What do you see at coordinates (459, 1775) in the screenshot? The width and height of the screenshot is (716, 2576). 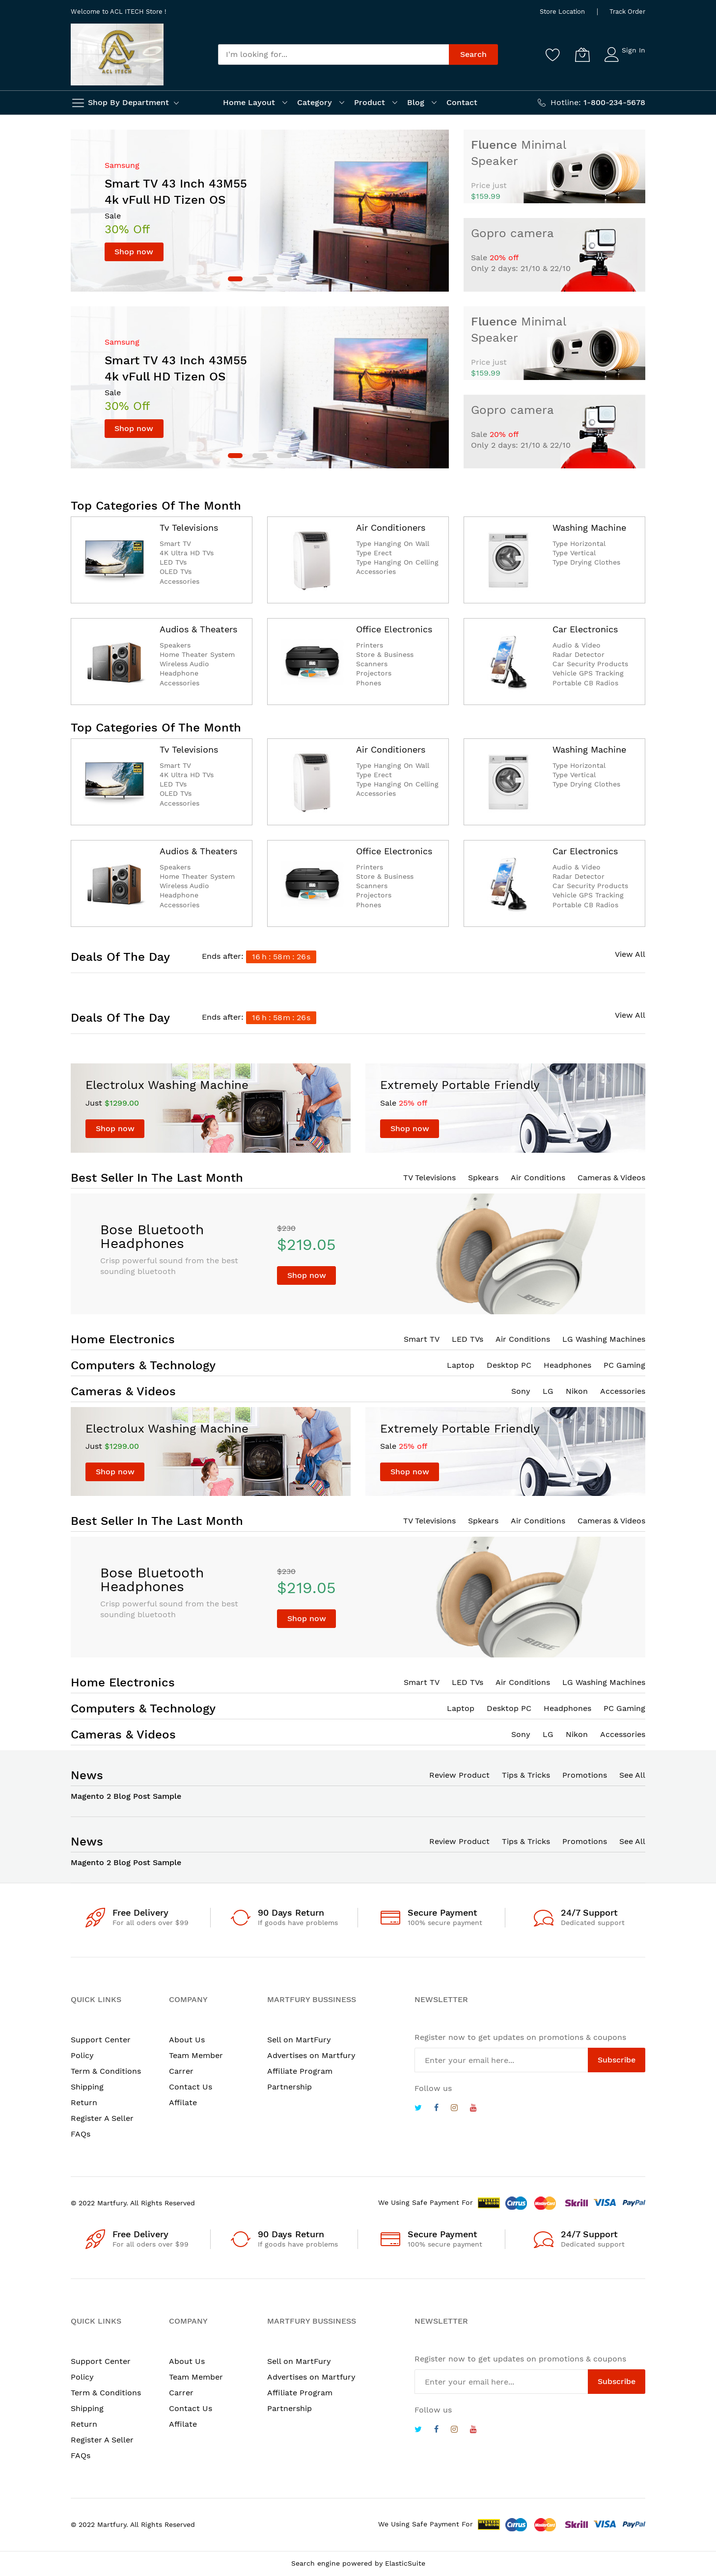 I see `Review Product` at bounding box center [459, 1775].